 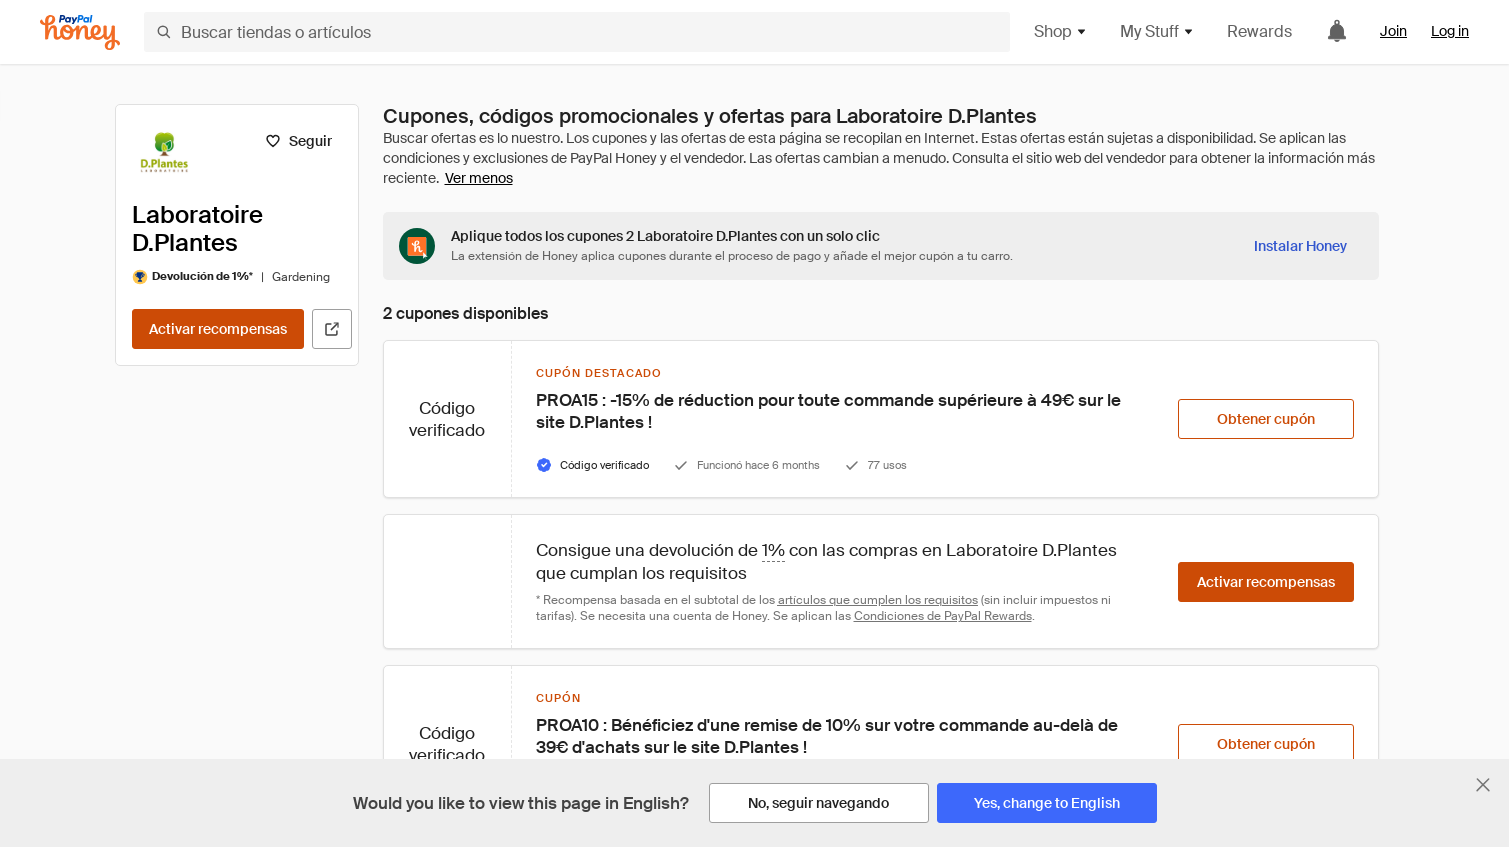 I want to click on Log in [link], so click(x=1450, y=31).